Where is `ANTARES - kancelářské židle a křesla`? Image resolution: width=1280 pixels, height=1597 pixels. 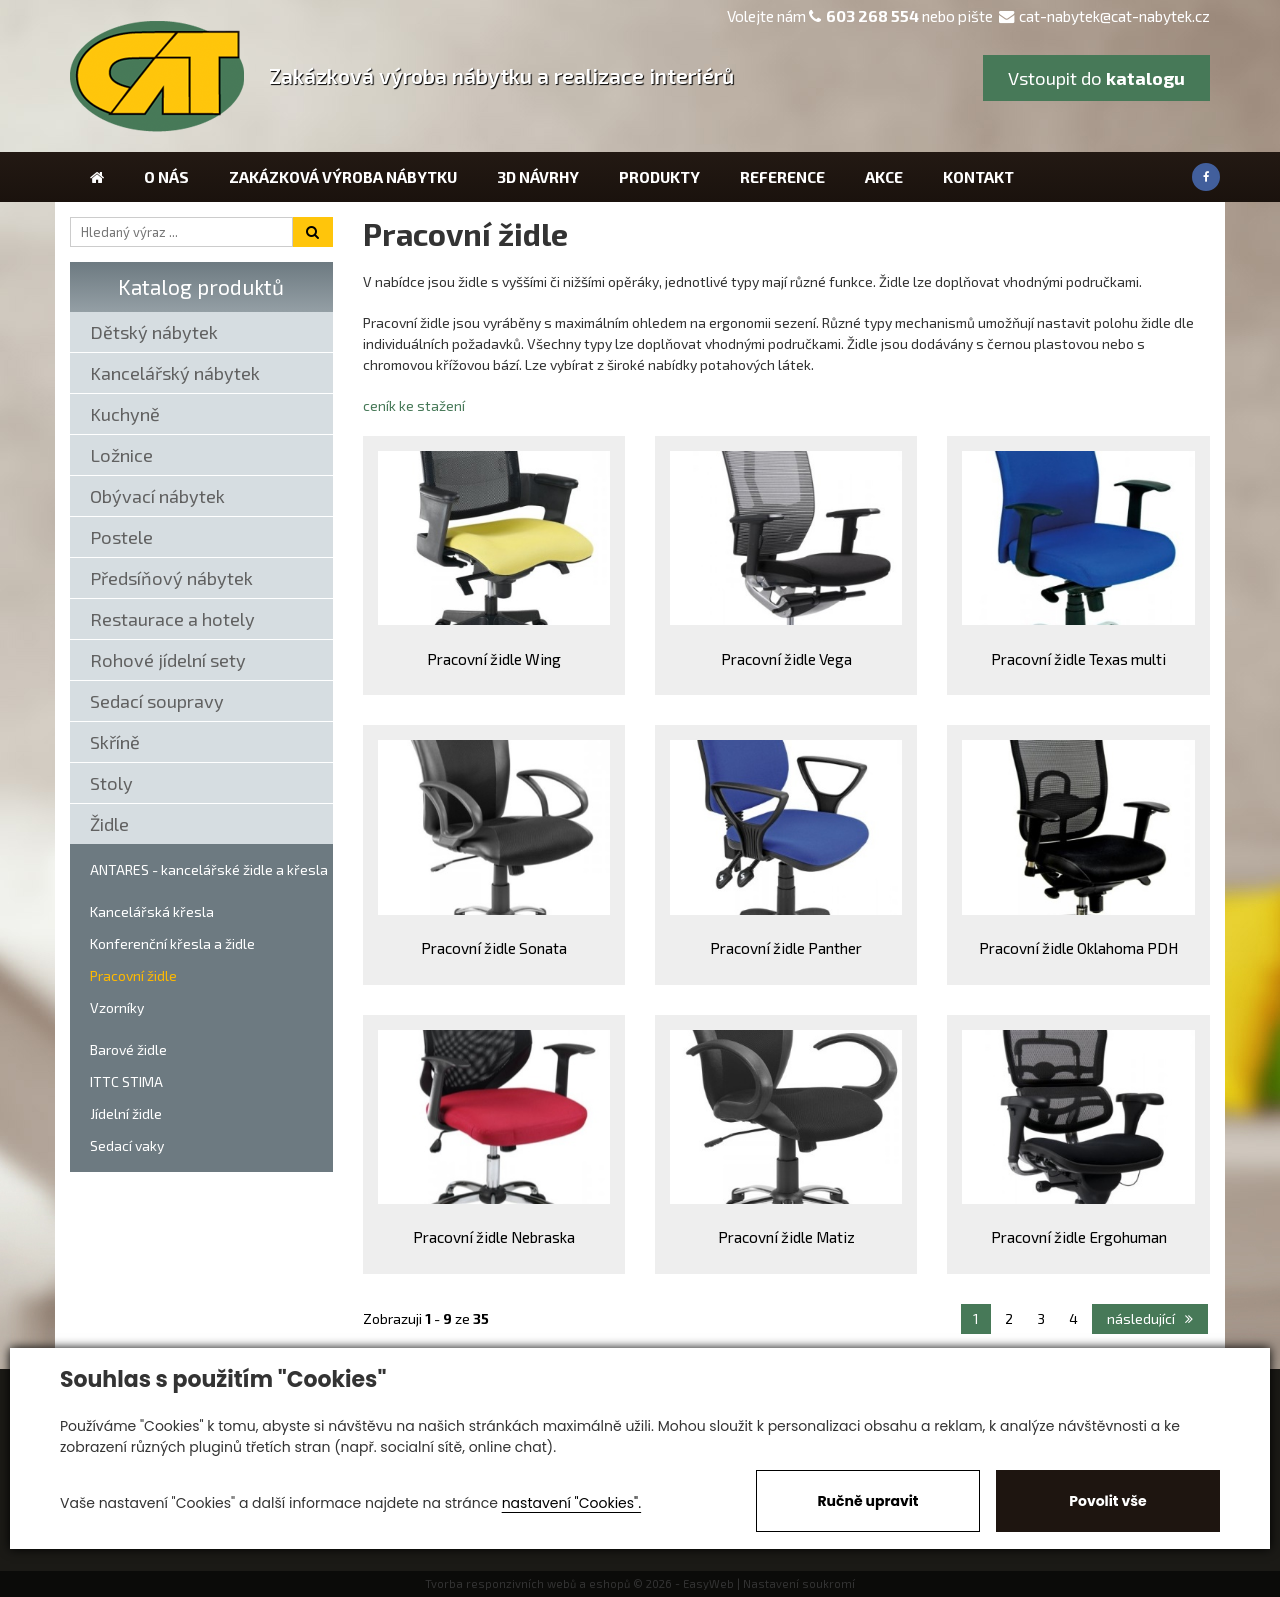 ANTARES - kancelářské židle a křesla is located at coordinates (209, 869).